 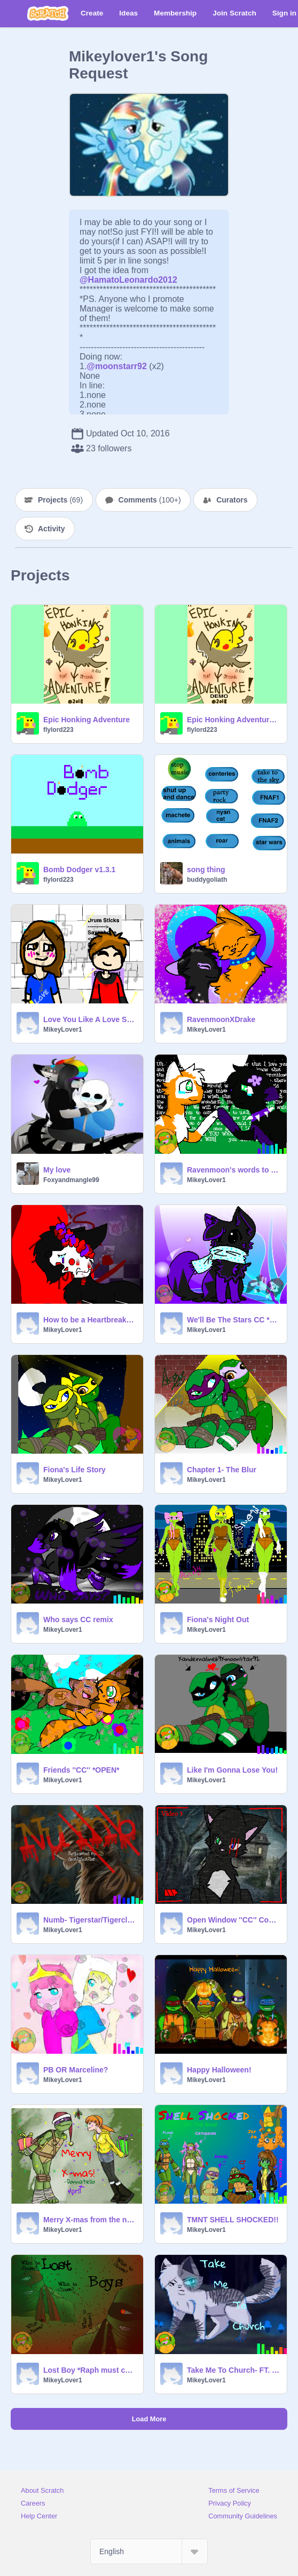 What do you see at coordinates (233, 2370) in the screenshot?
I see `Take Me To Church- FT. Ivypool` at bounding box center [233, 2370].